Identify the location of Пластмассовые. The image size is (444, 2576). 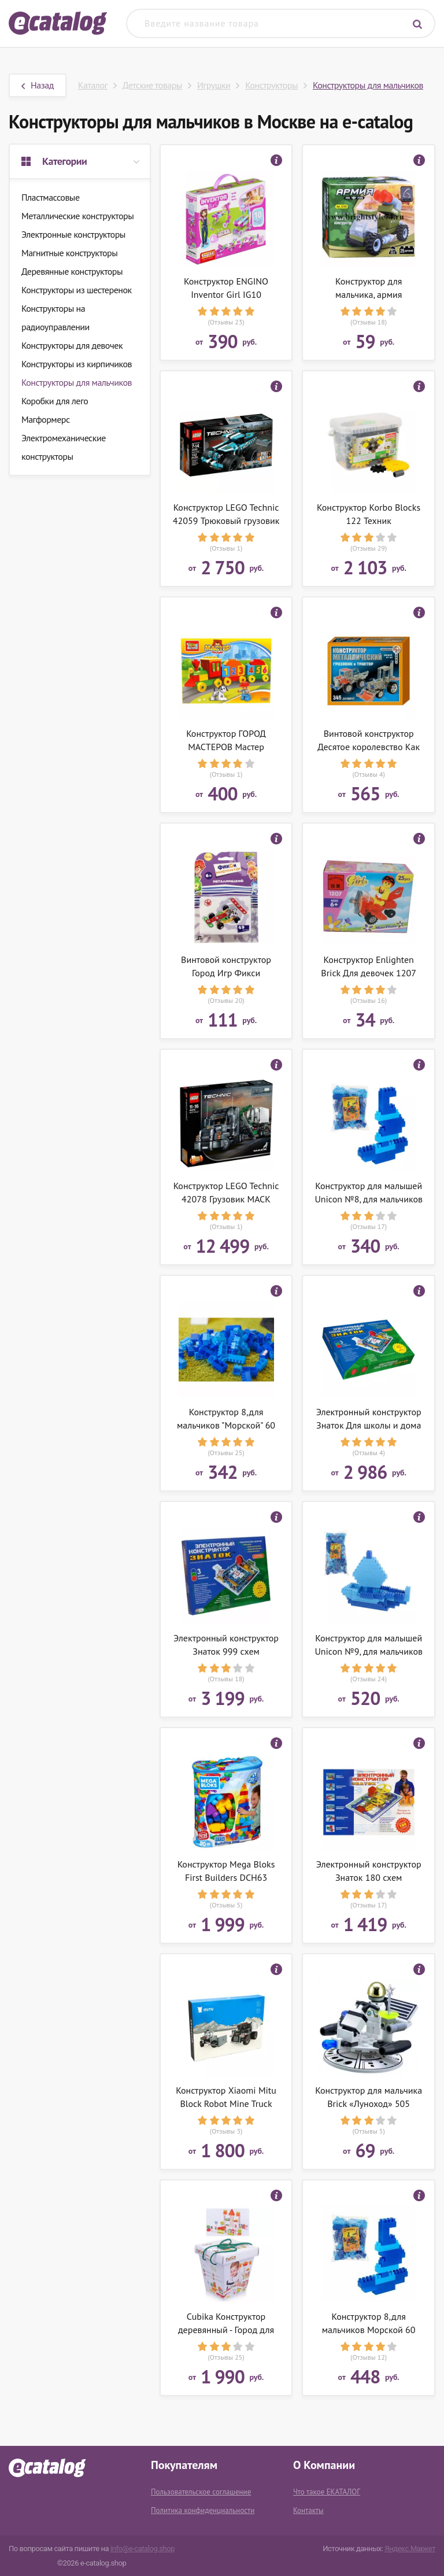
(50, 197).